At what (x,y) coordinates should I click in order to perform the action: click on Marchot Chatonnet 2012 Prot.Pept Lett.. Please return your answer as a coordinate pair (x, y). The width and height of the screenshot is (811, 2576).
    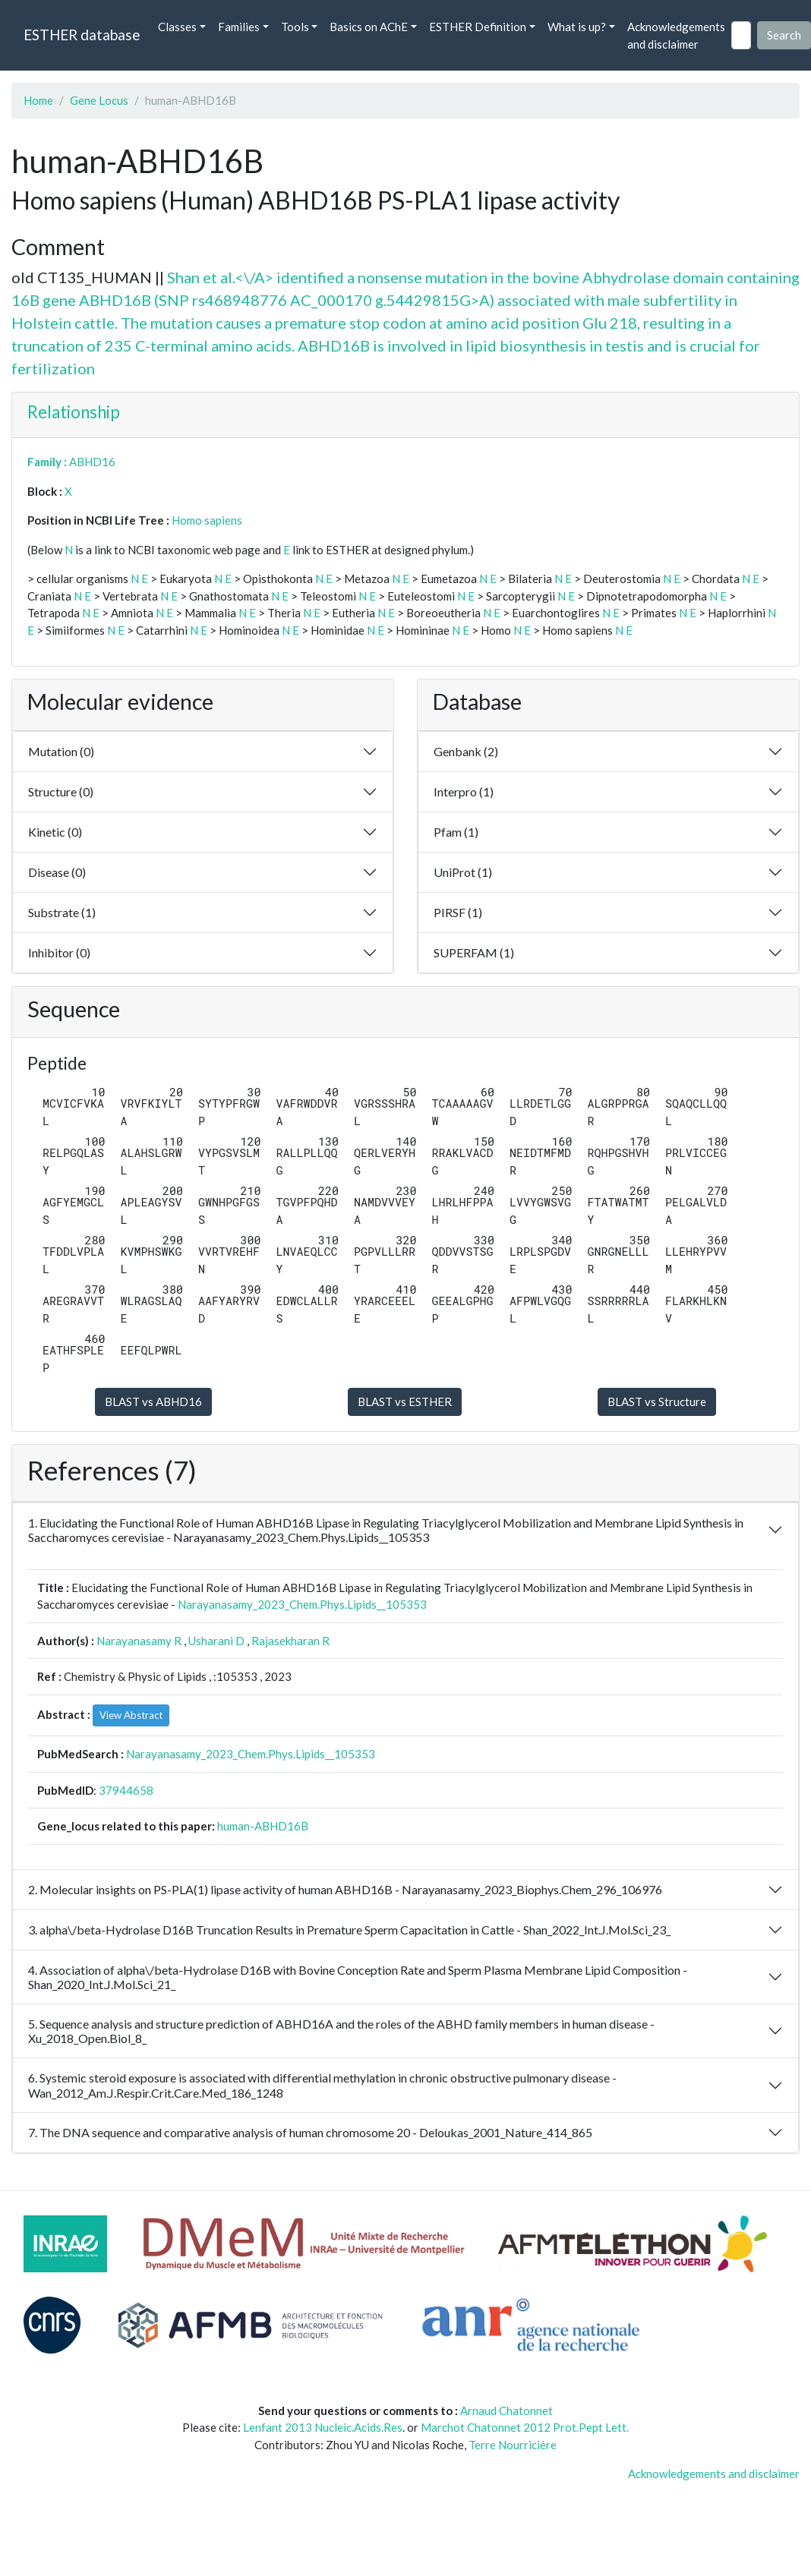
    Looking at the image, I should click on (525, 2427).